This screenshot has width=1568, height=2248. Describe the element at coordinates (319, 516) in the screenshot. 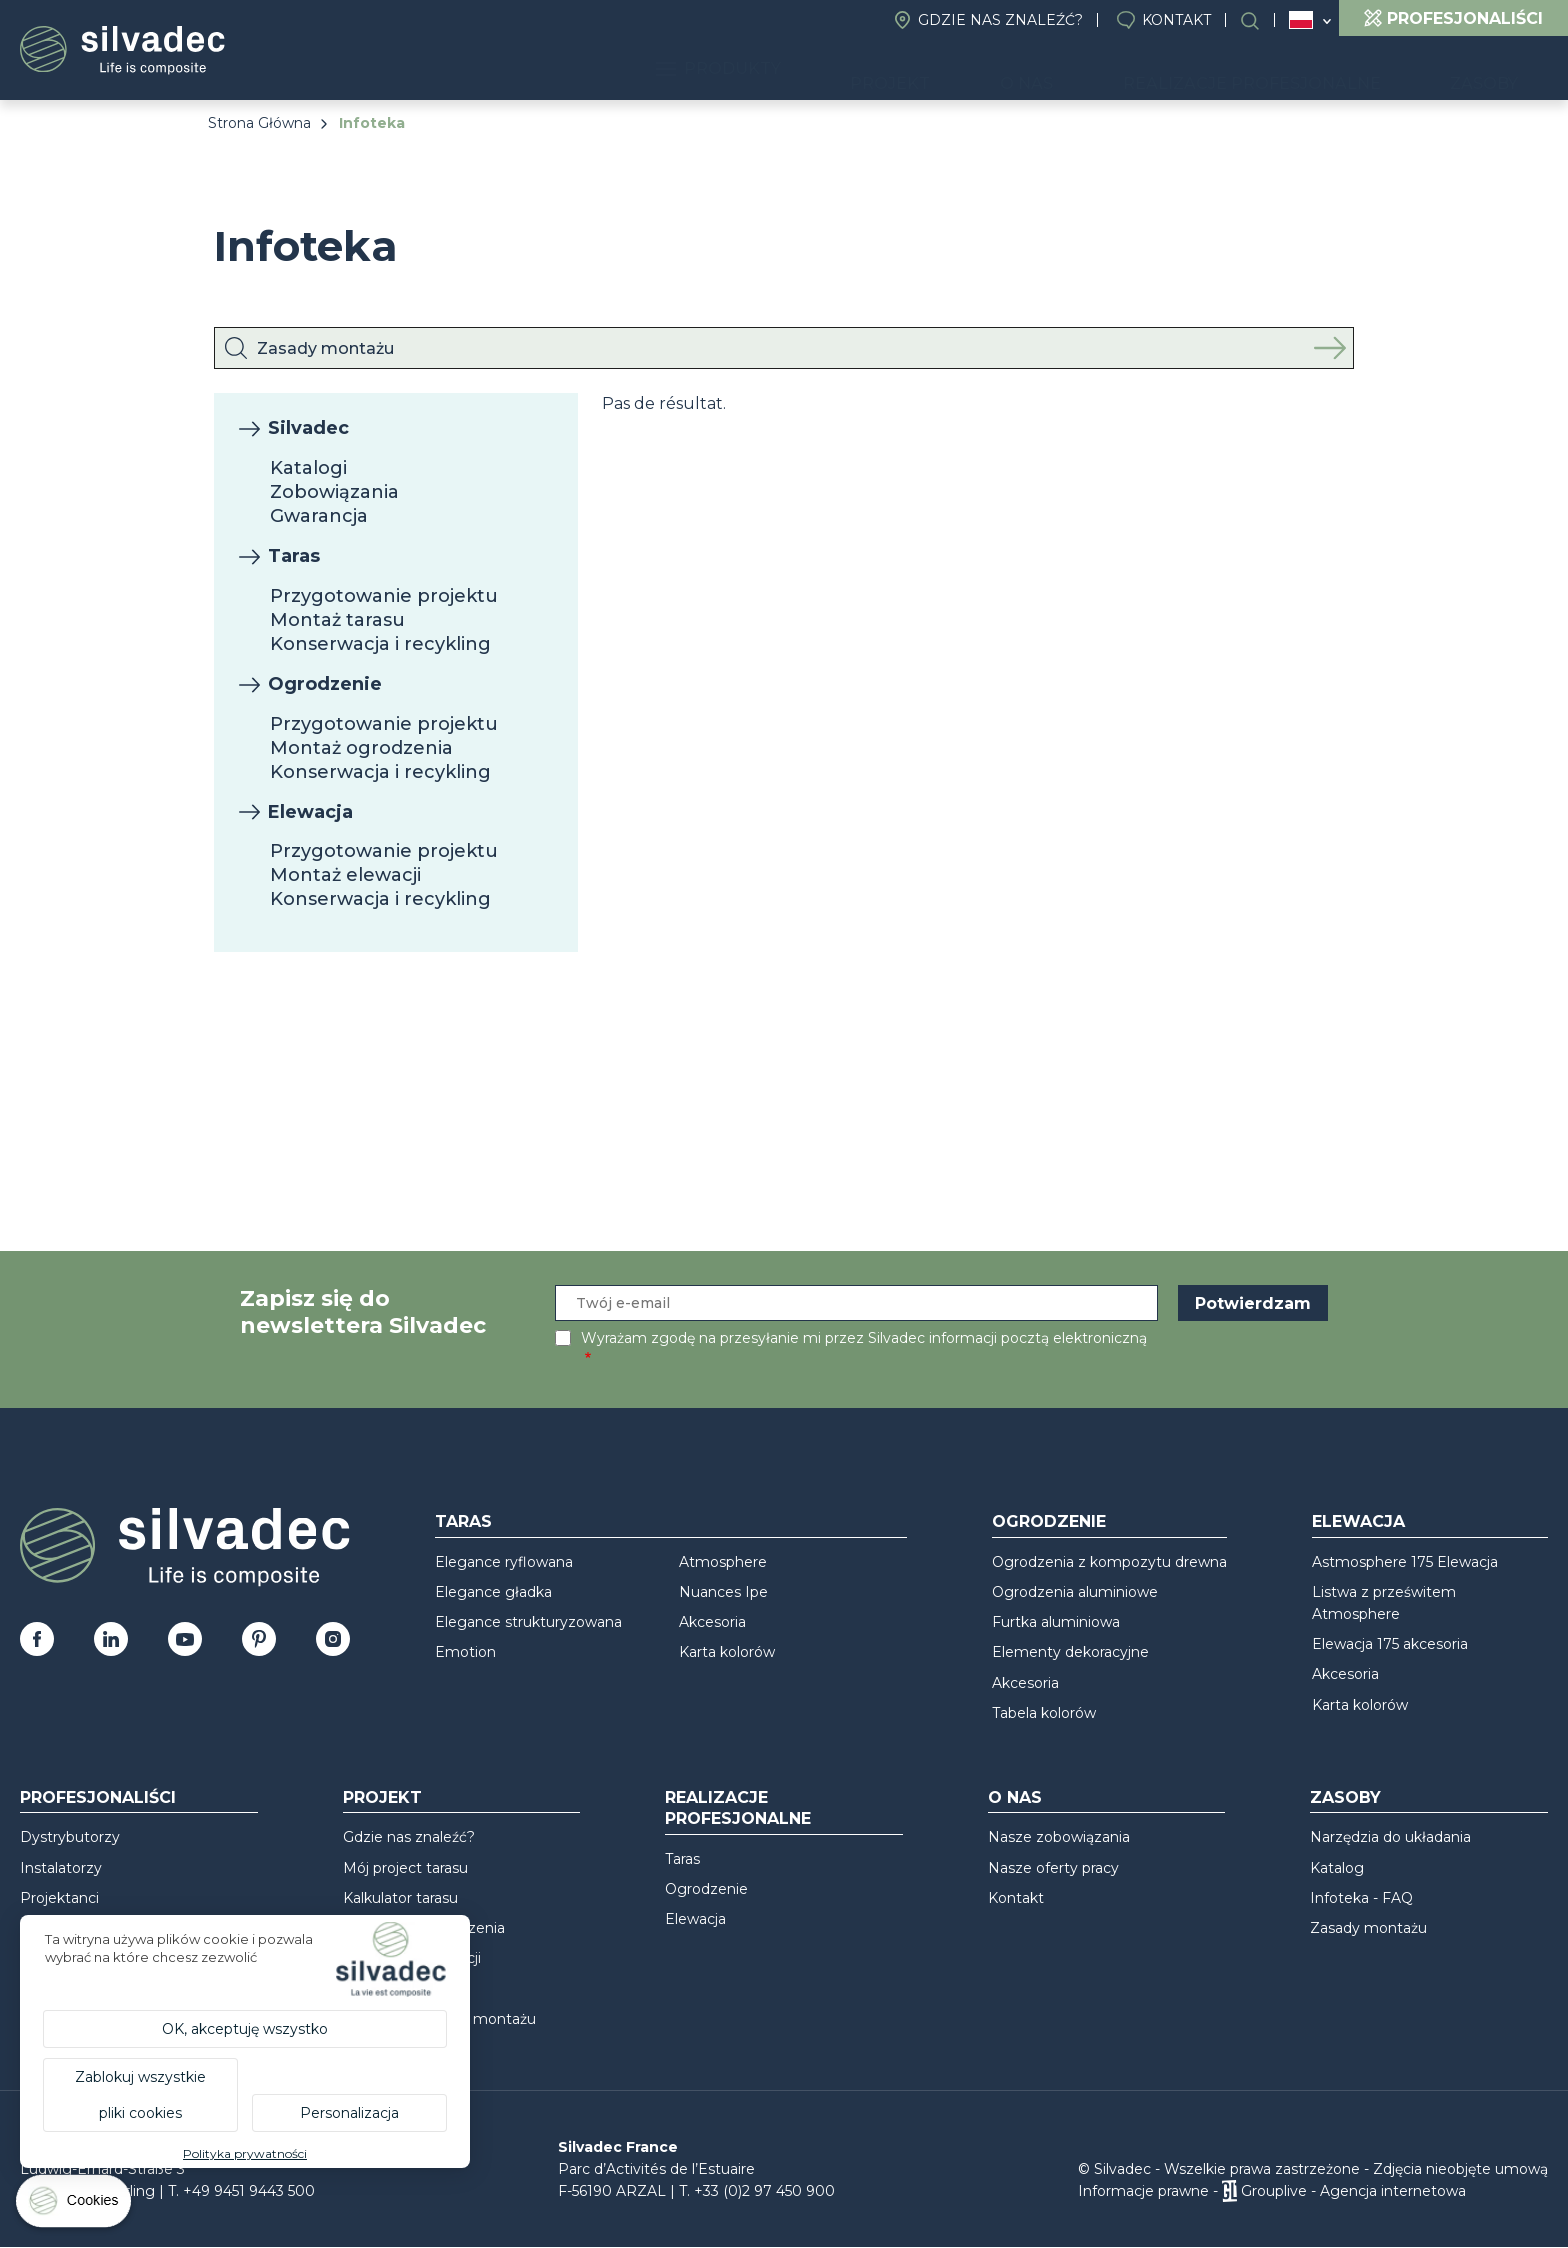

I see `Gwarancja` at that location.